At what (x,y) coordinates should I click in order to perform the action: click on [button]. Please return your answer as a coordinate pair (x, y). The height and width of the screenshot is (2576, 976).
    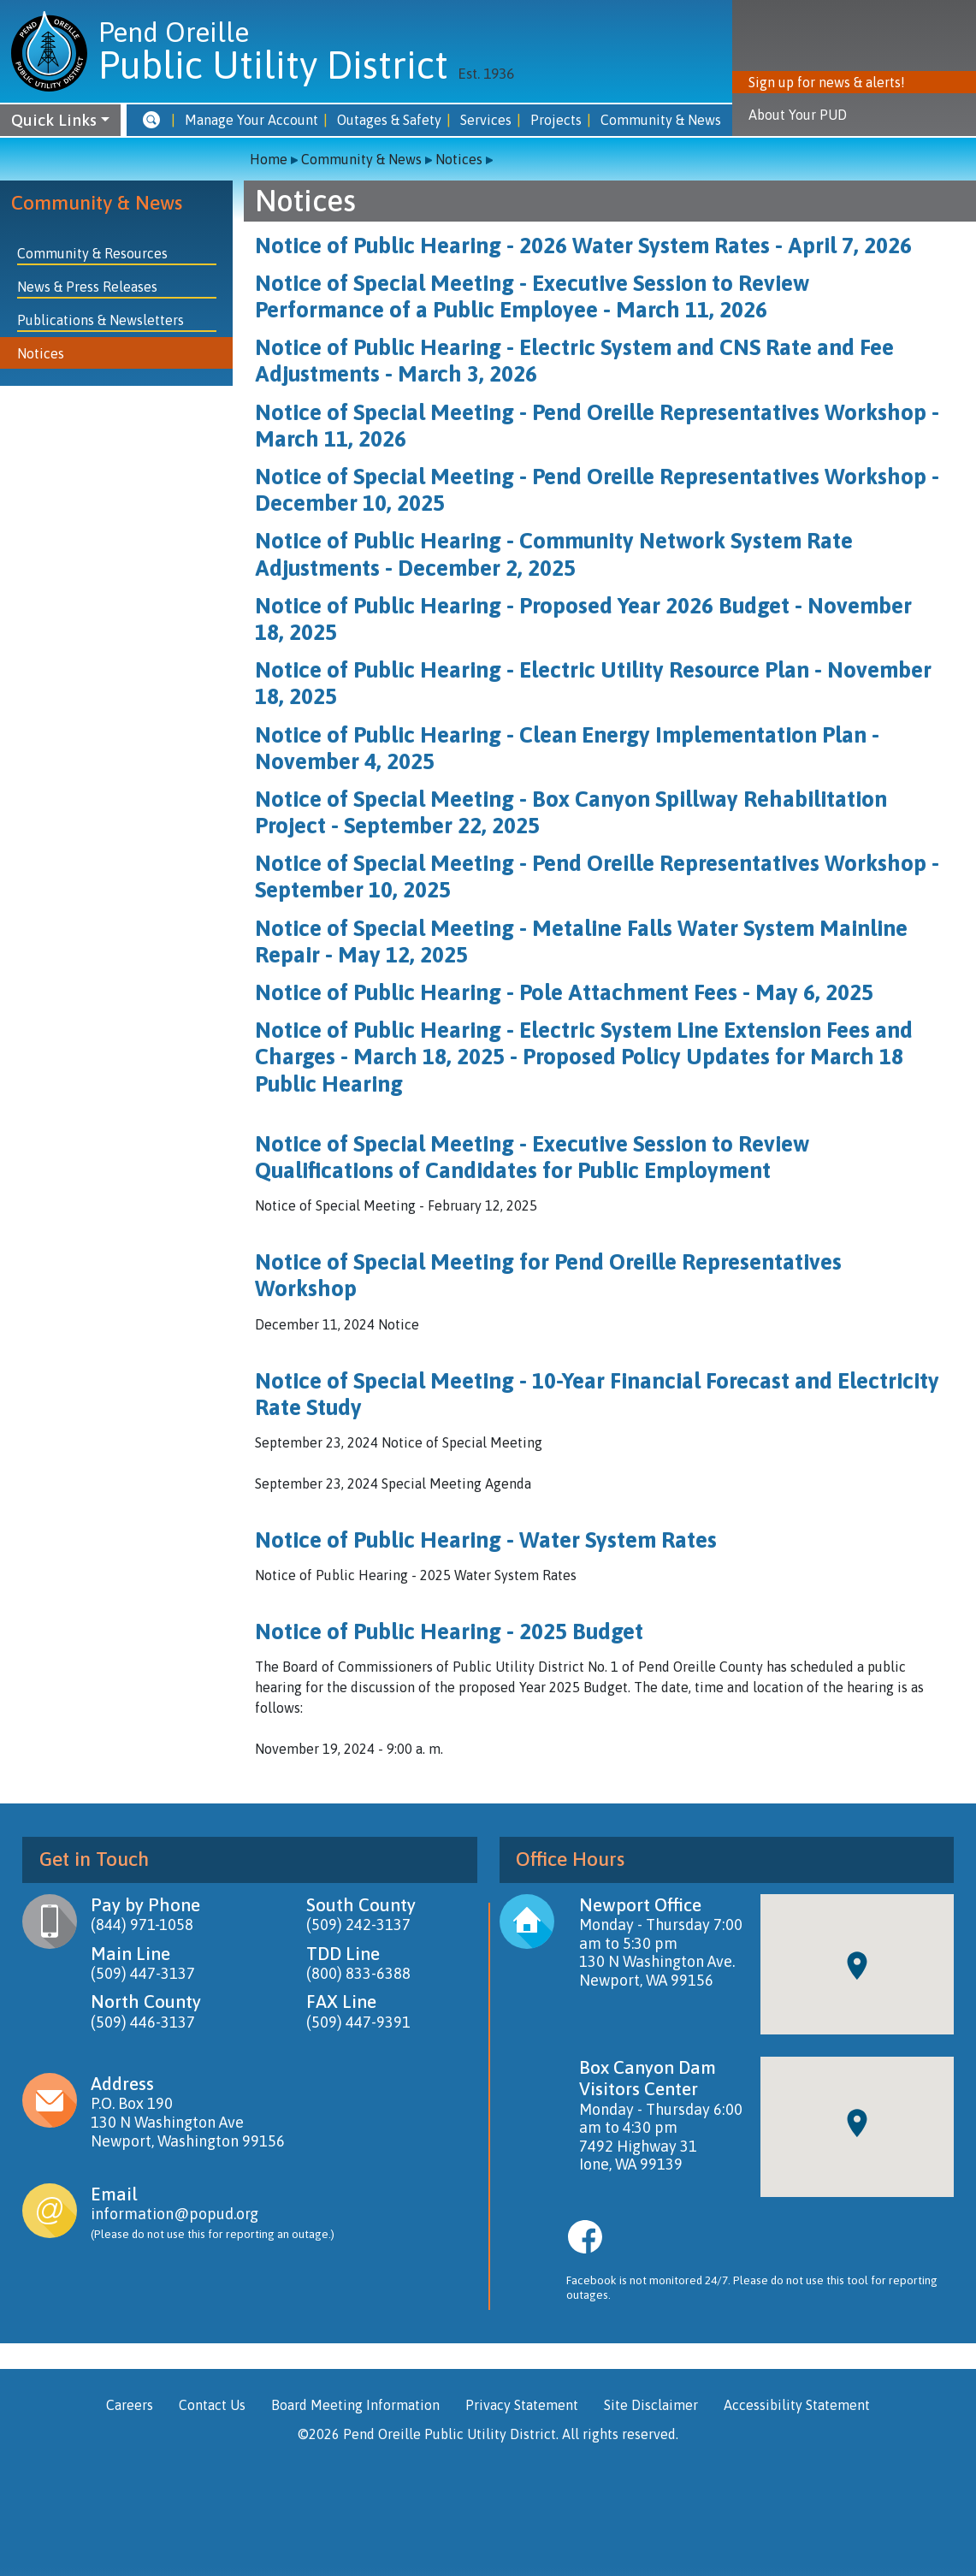
    Looking at the image, I should click on (151, 119).